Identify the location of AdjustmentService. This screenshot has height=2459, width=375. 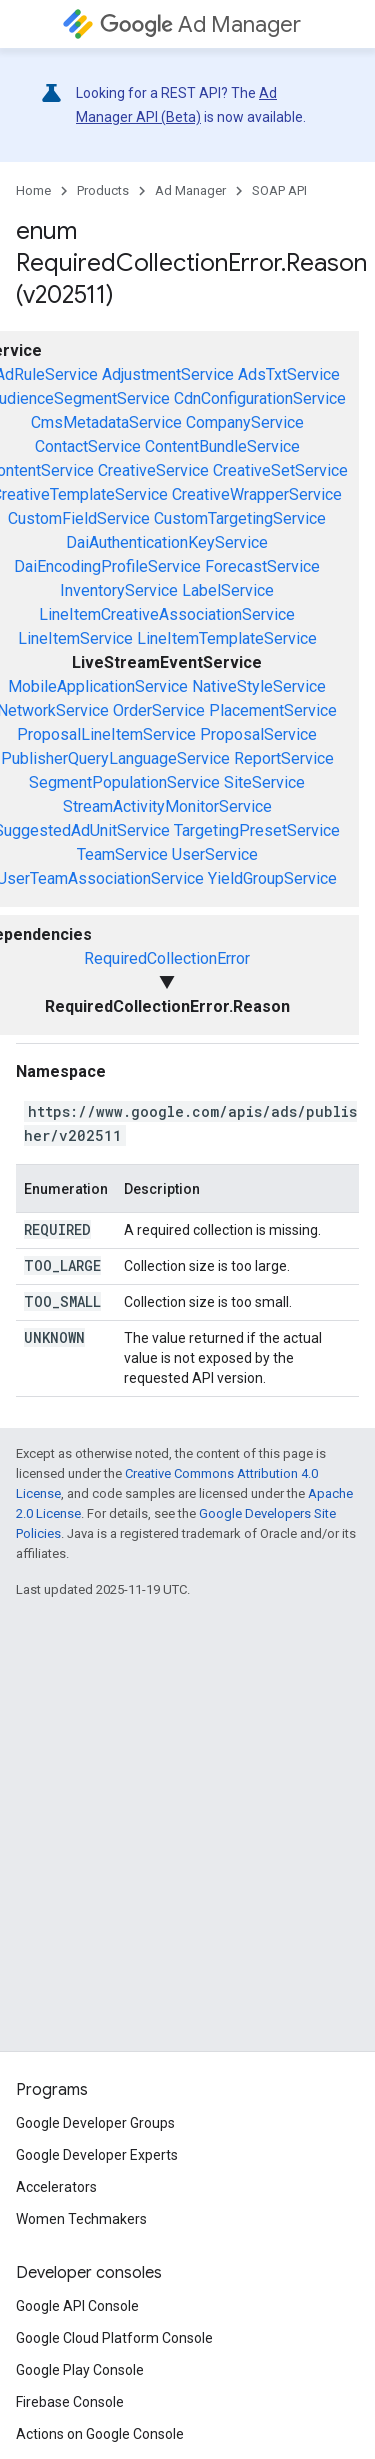
(168, 374).